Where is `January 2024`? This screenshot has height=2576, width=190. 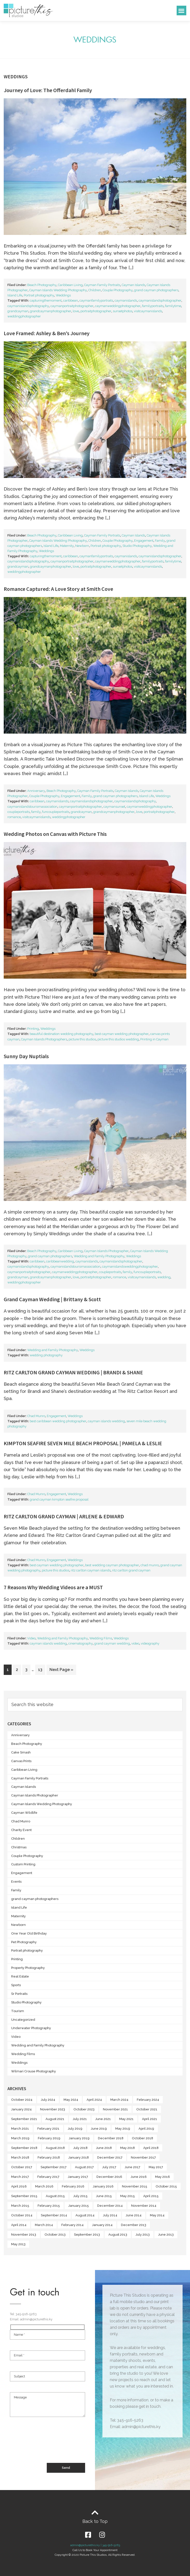 January 2024 is located at coordinates (21, 2109).